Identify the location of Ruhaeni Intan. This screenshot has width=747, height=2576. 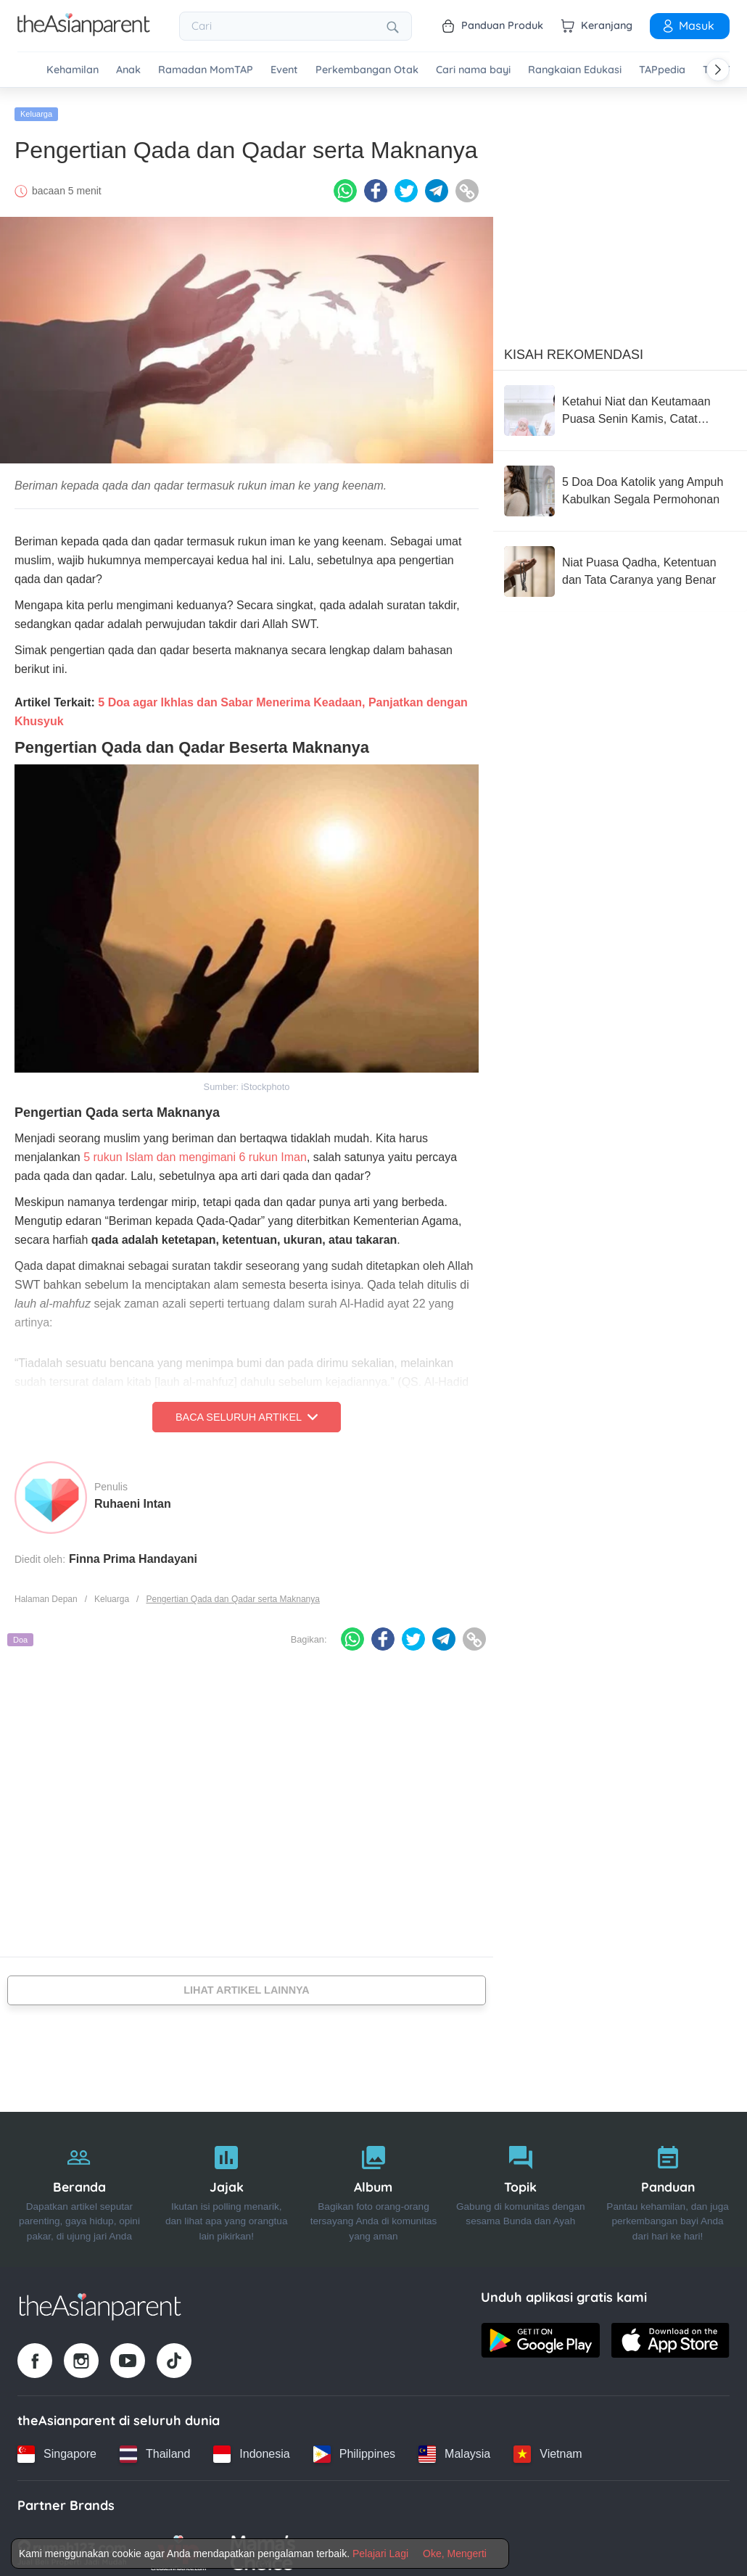
(132, 1496).